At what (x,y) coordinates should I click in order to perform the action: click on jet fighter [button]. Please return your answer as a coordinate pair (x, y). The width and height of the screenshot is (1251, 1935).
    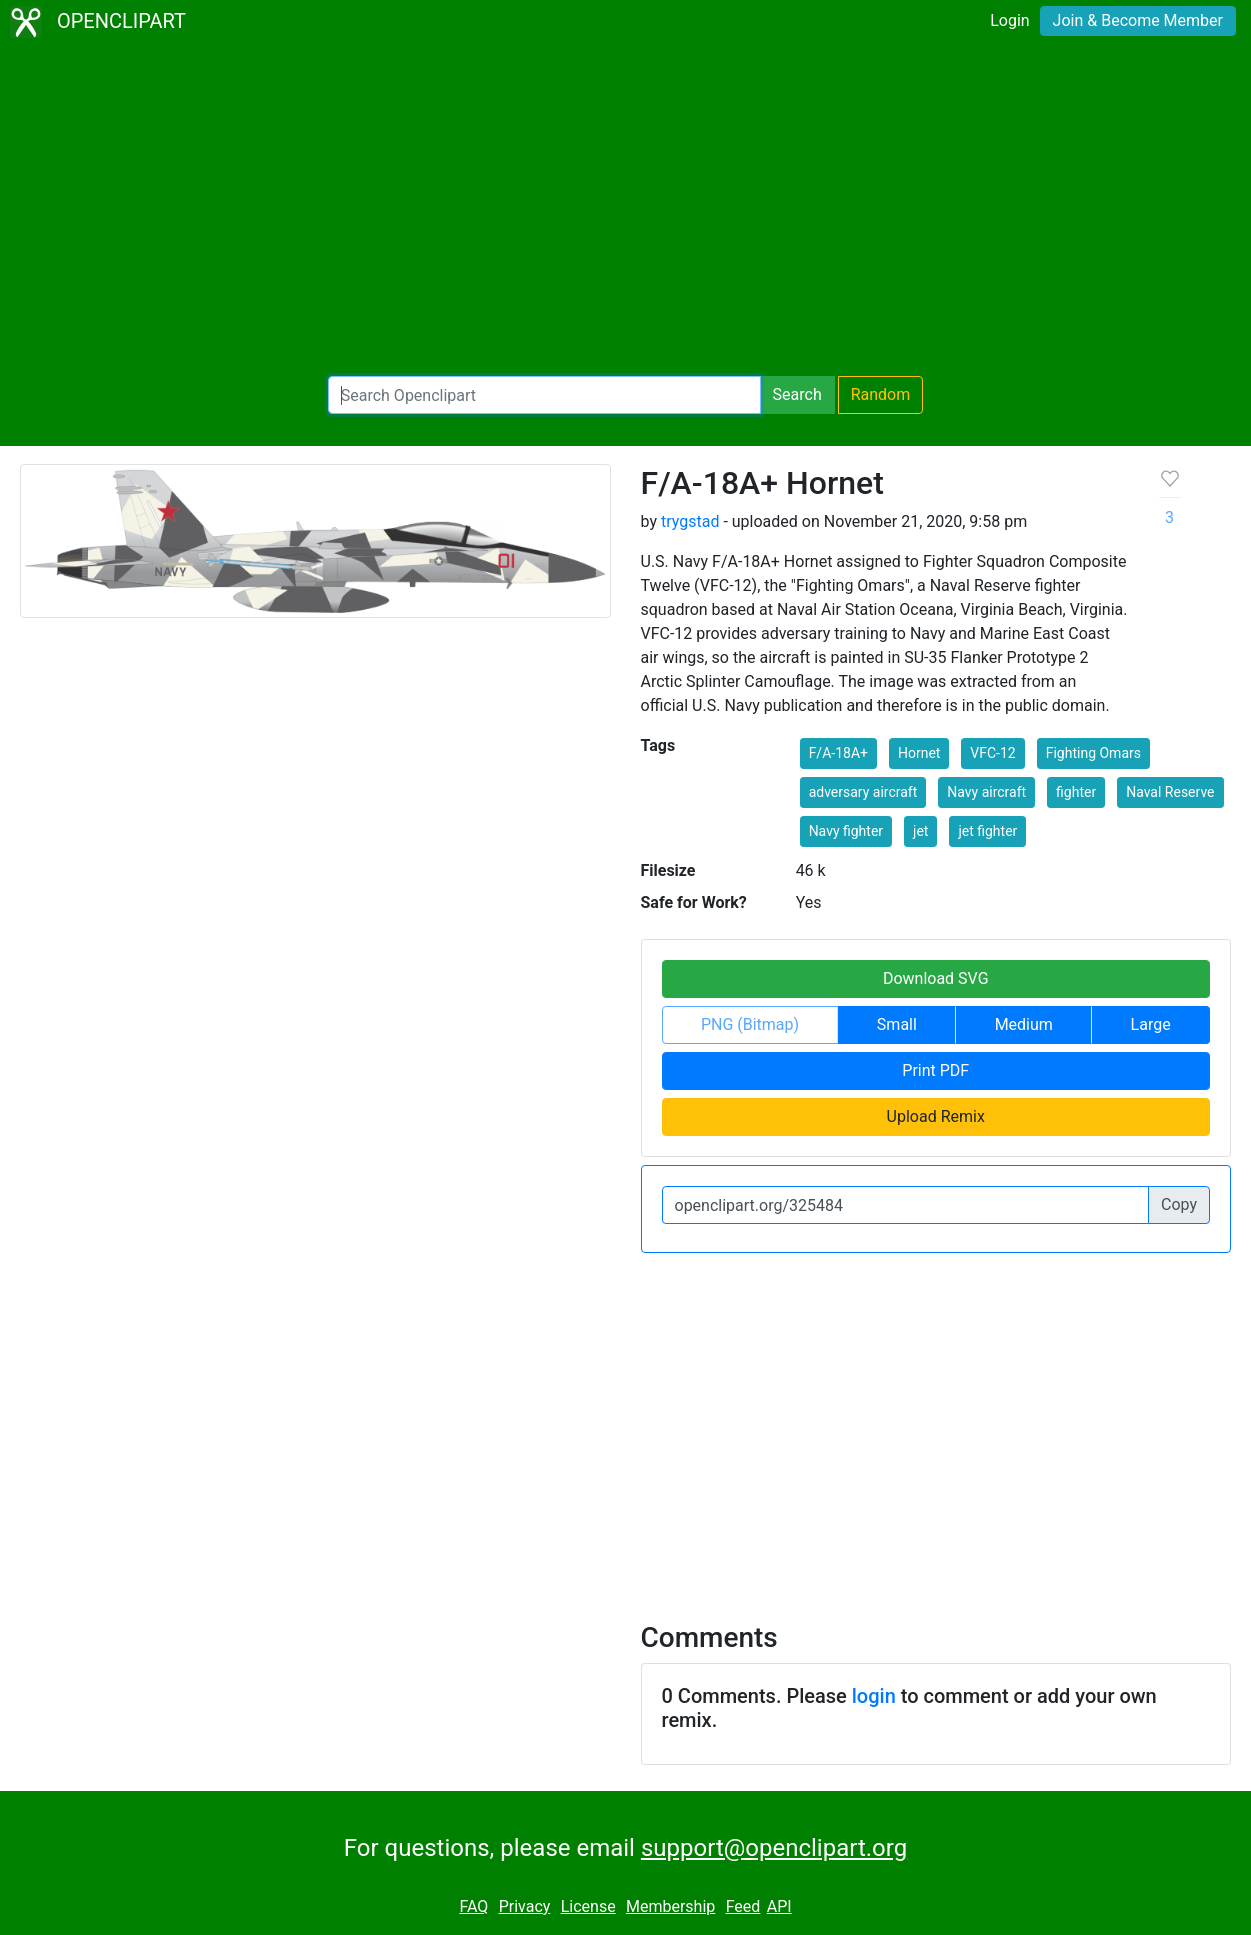
    Looking at the image, I should click on (987, 831).